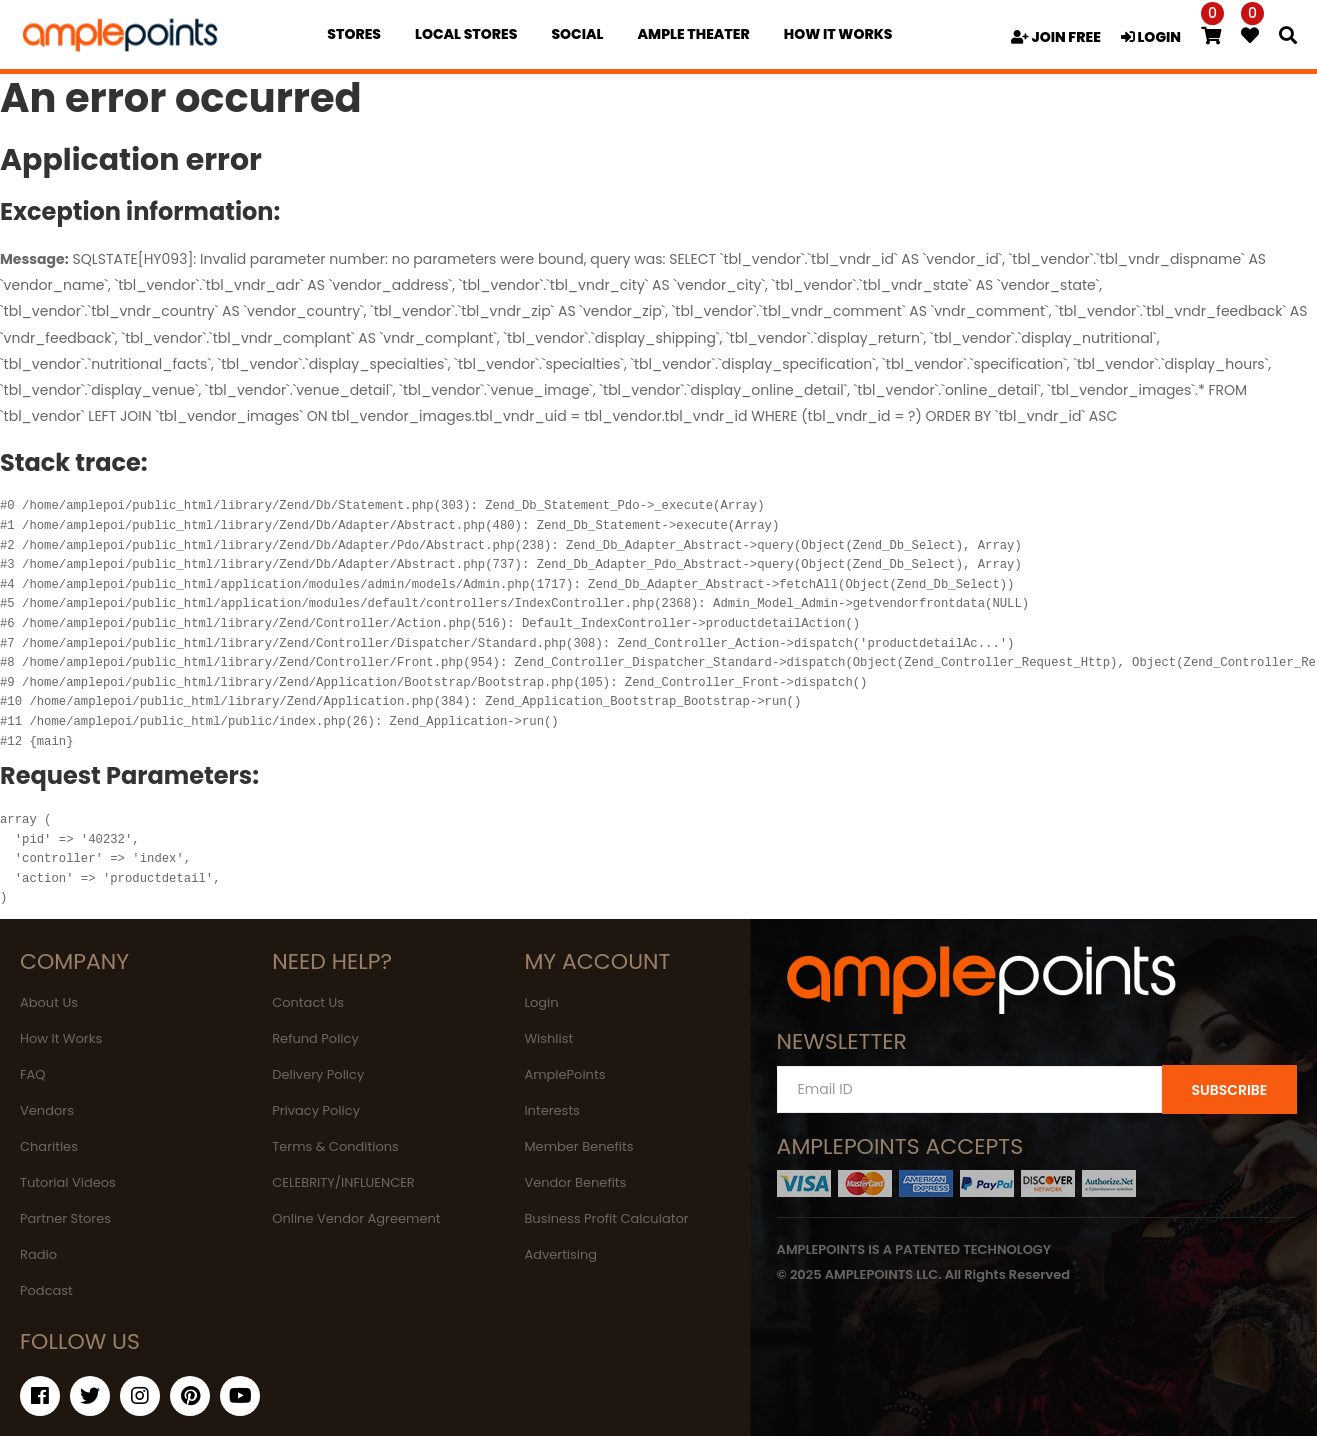 The image size is (1317, 1436). Describe the element at coordinates (318, 1074) in the screenshot. I see `Delivery Policy` at that location.